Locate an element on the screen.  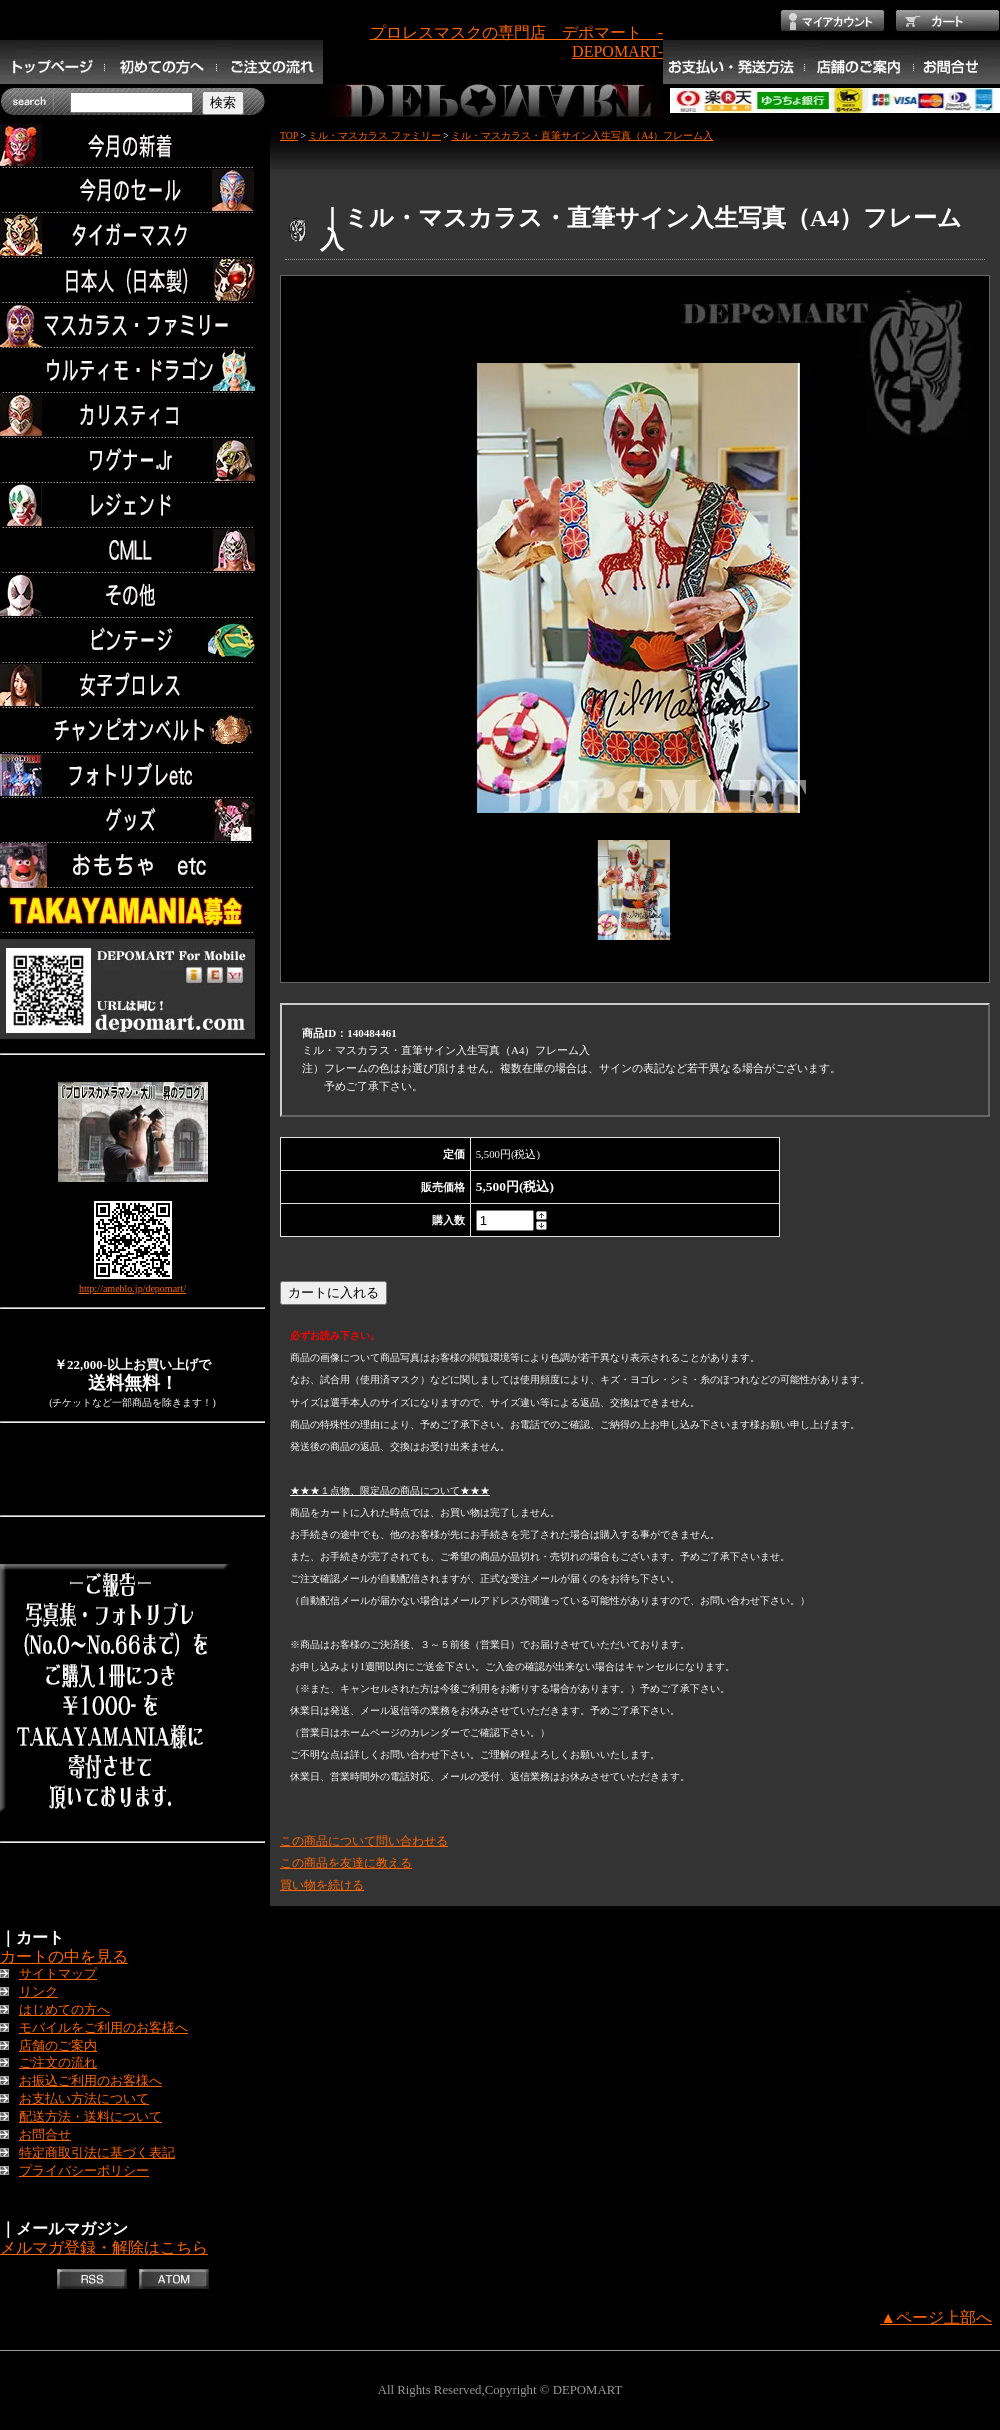
はじめての方へ is located at coordinates (64, 2010).